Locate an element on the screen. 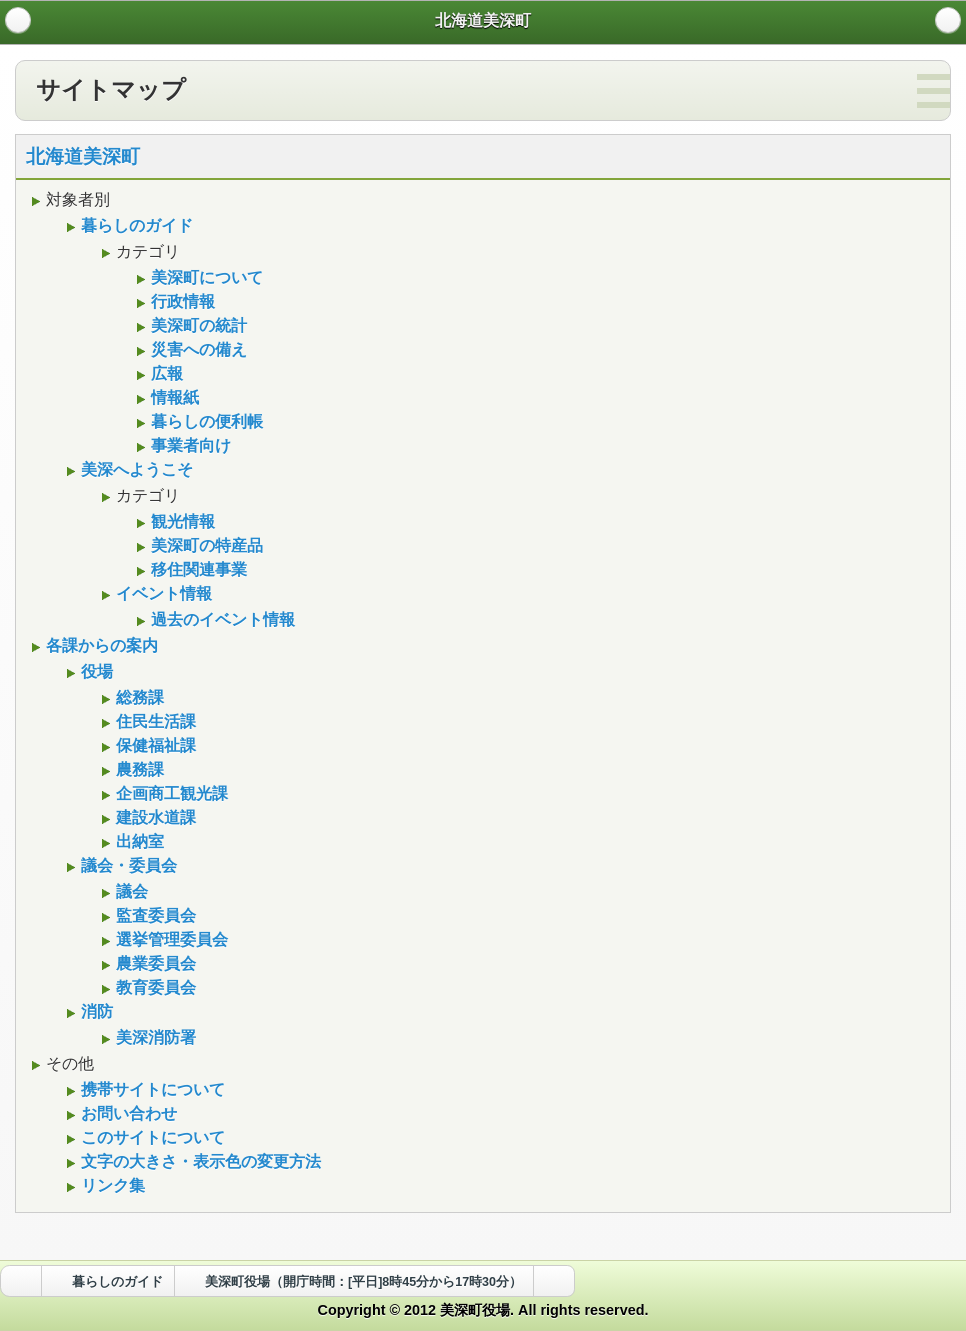 Image resolution: width=966 pixels, height=1331 pixels. 美深へようこそ is located at coordinates (134, 469).